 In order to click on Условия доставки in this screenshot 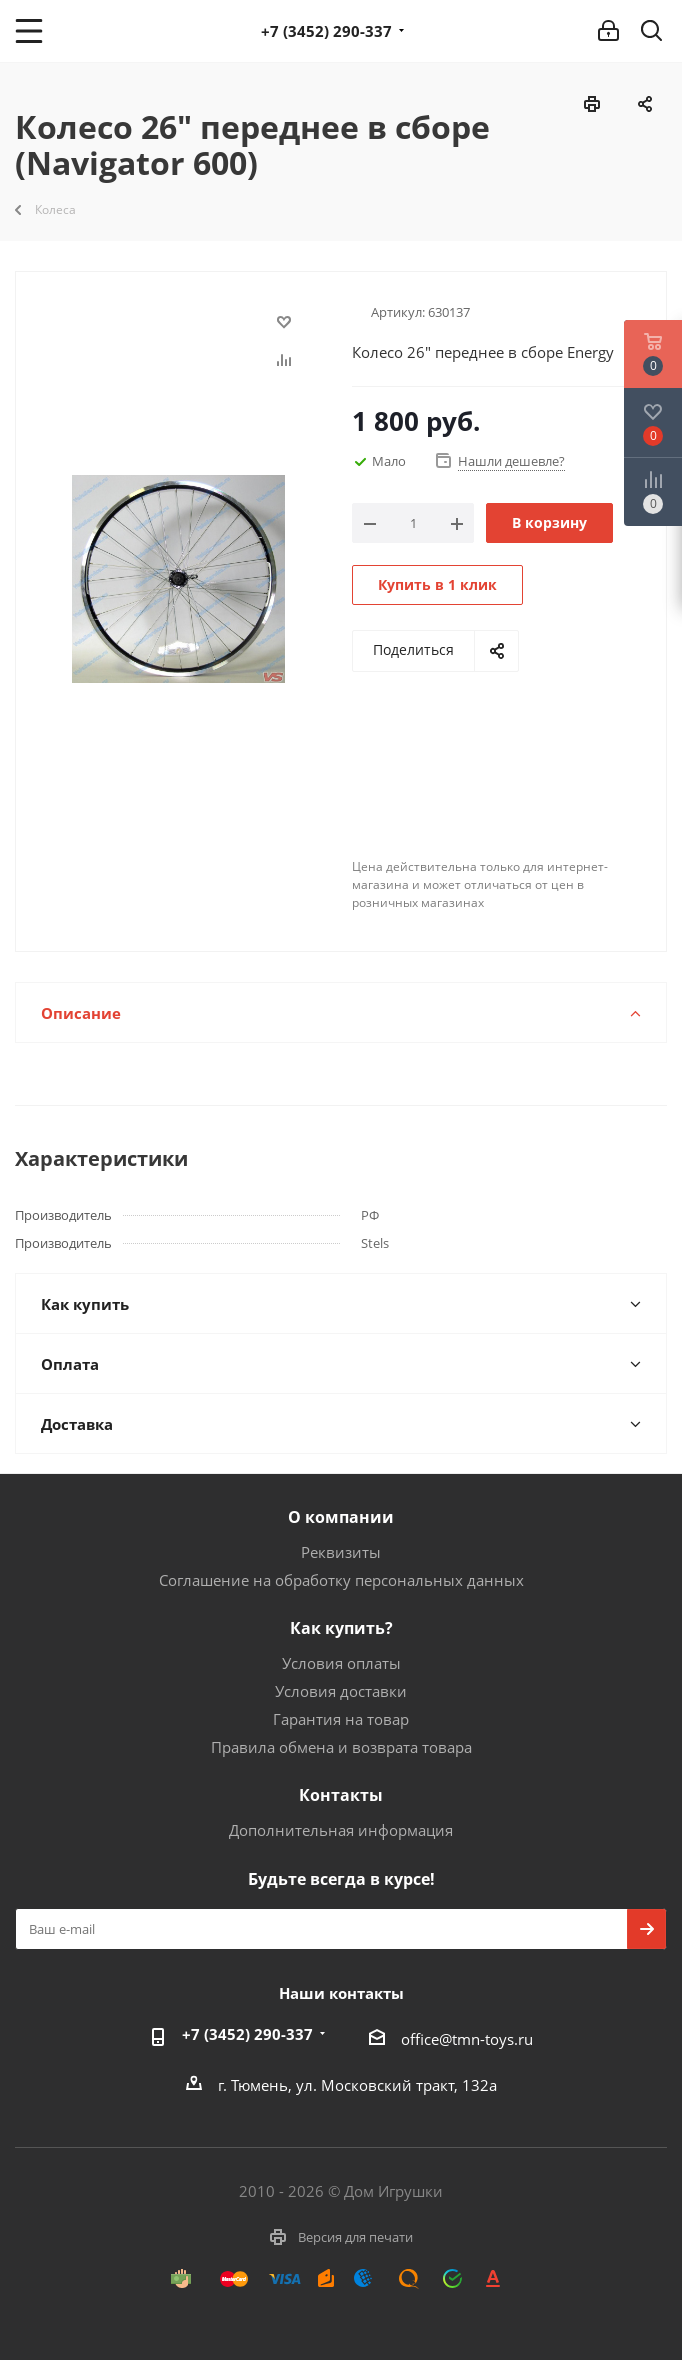, I will do `click(341, 1691)`.